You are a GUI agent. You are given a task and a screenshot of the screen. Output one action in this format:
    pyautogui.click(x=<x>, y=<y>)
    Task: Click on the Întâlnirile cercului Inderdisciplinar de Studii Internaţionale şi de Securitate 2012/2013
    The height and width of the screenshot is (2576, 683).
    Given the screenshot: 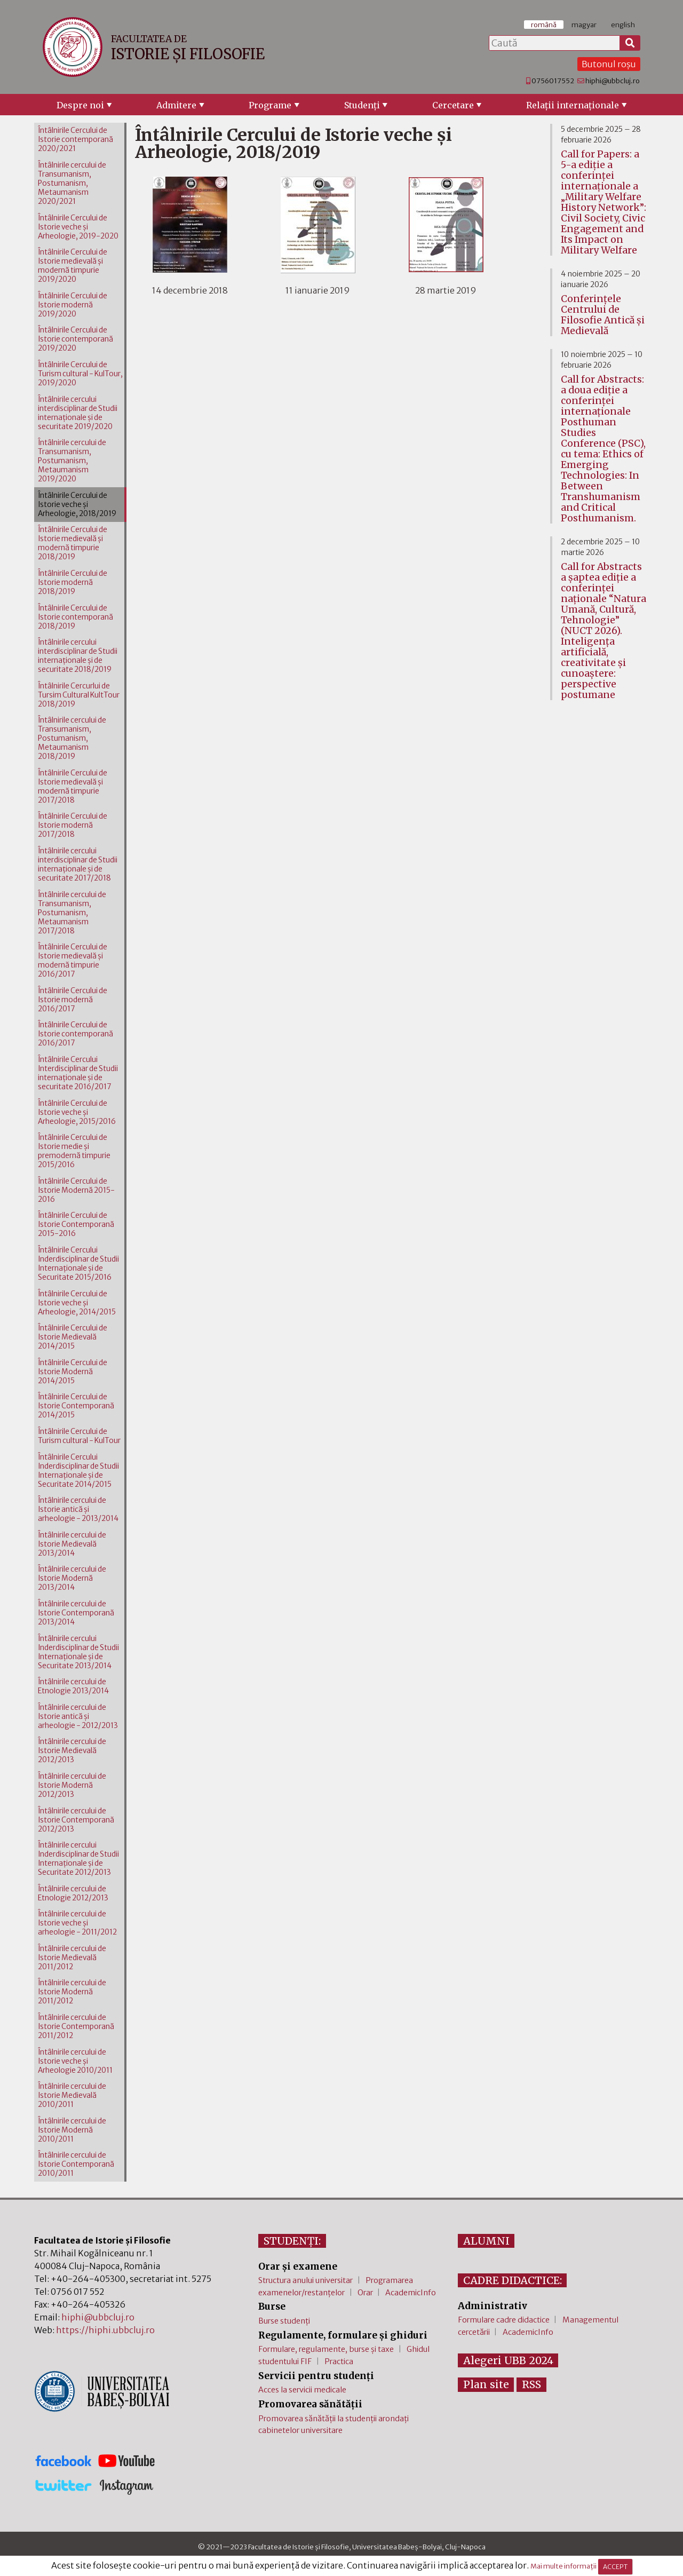 What is the action you would take?
    pyautogui.click(x=78, y=1859)
    